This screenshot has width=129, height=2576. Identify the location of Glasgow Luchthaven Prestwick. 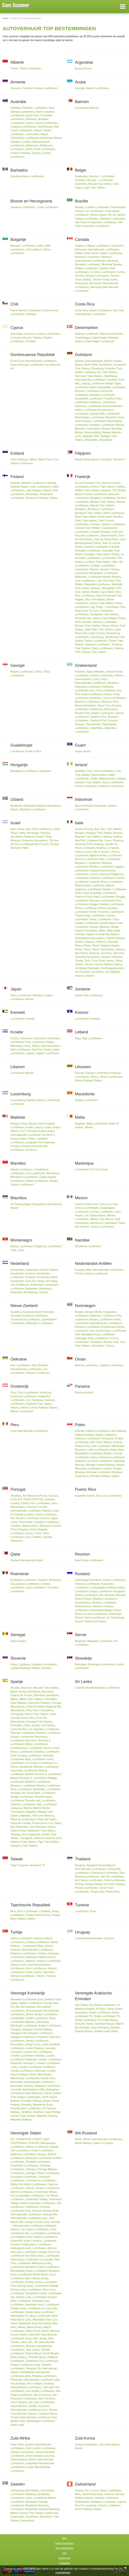
(29, 2037).